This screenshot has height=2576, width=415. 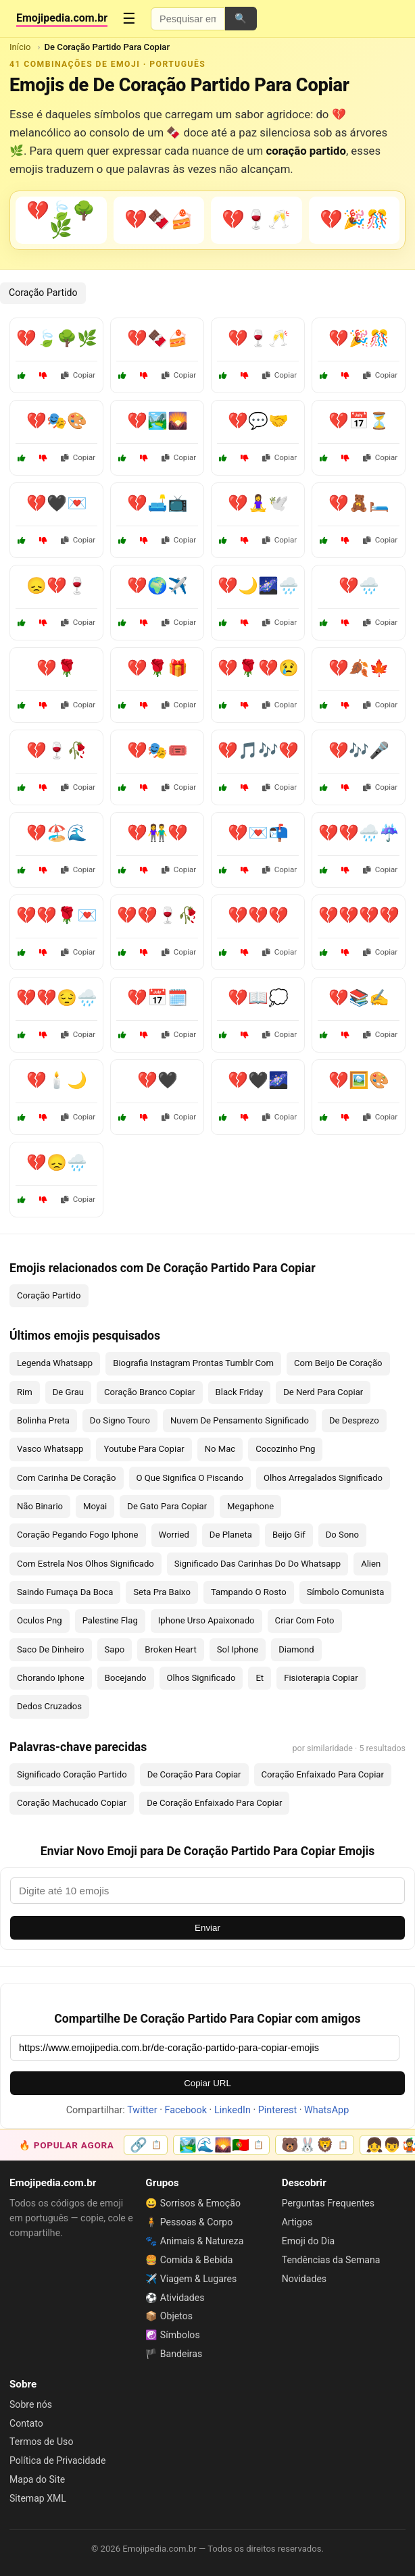 I want to click on Sol Iphone, so click(x=238, y=1649).